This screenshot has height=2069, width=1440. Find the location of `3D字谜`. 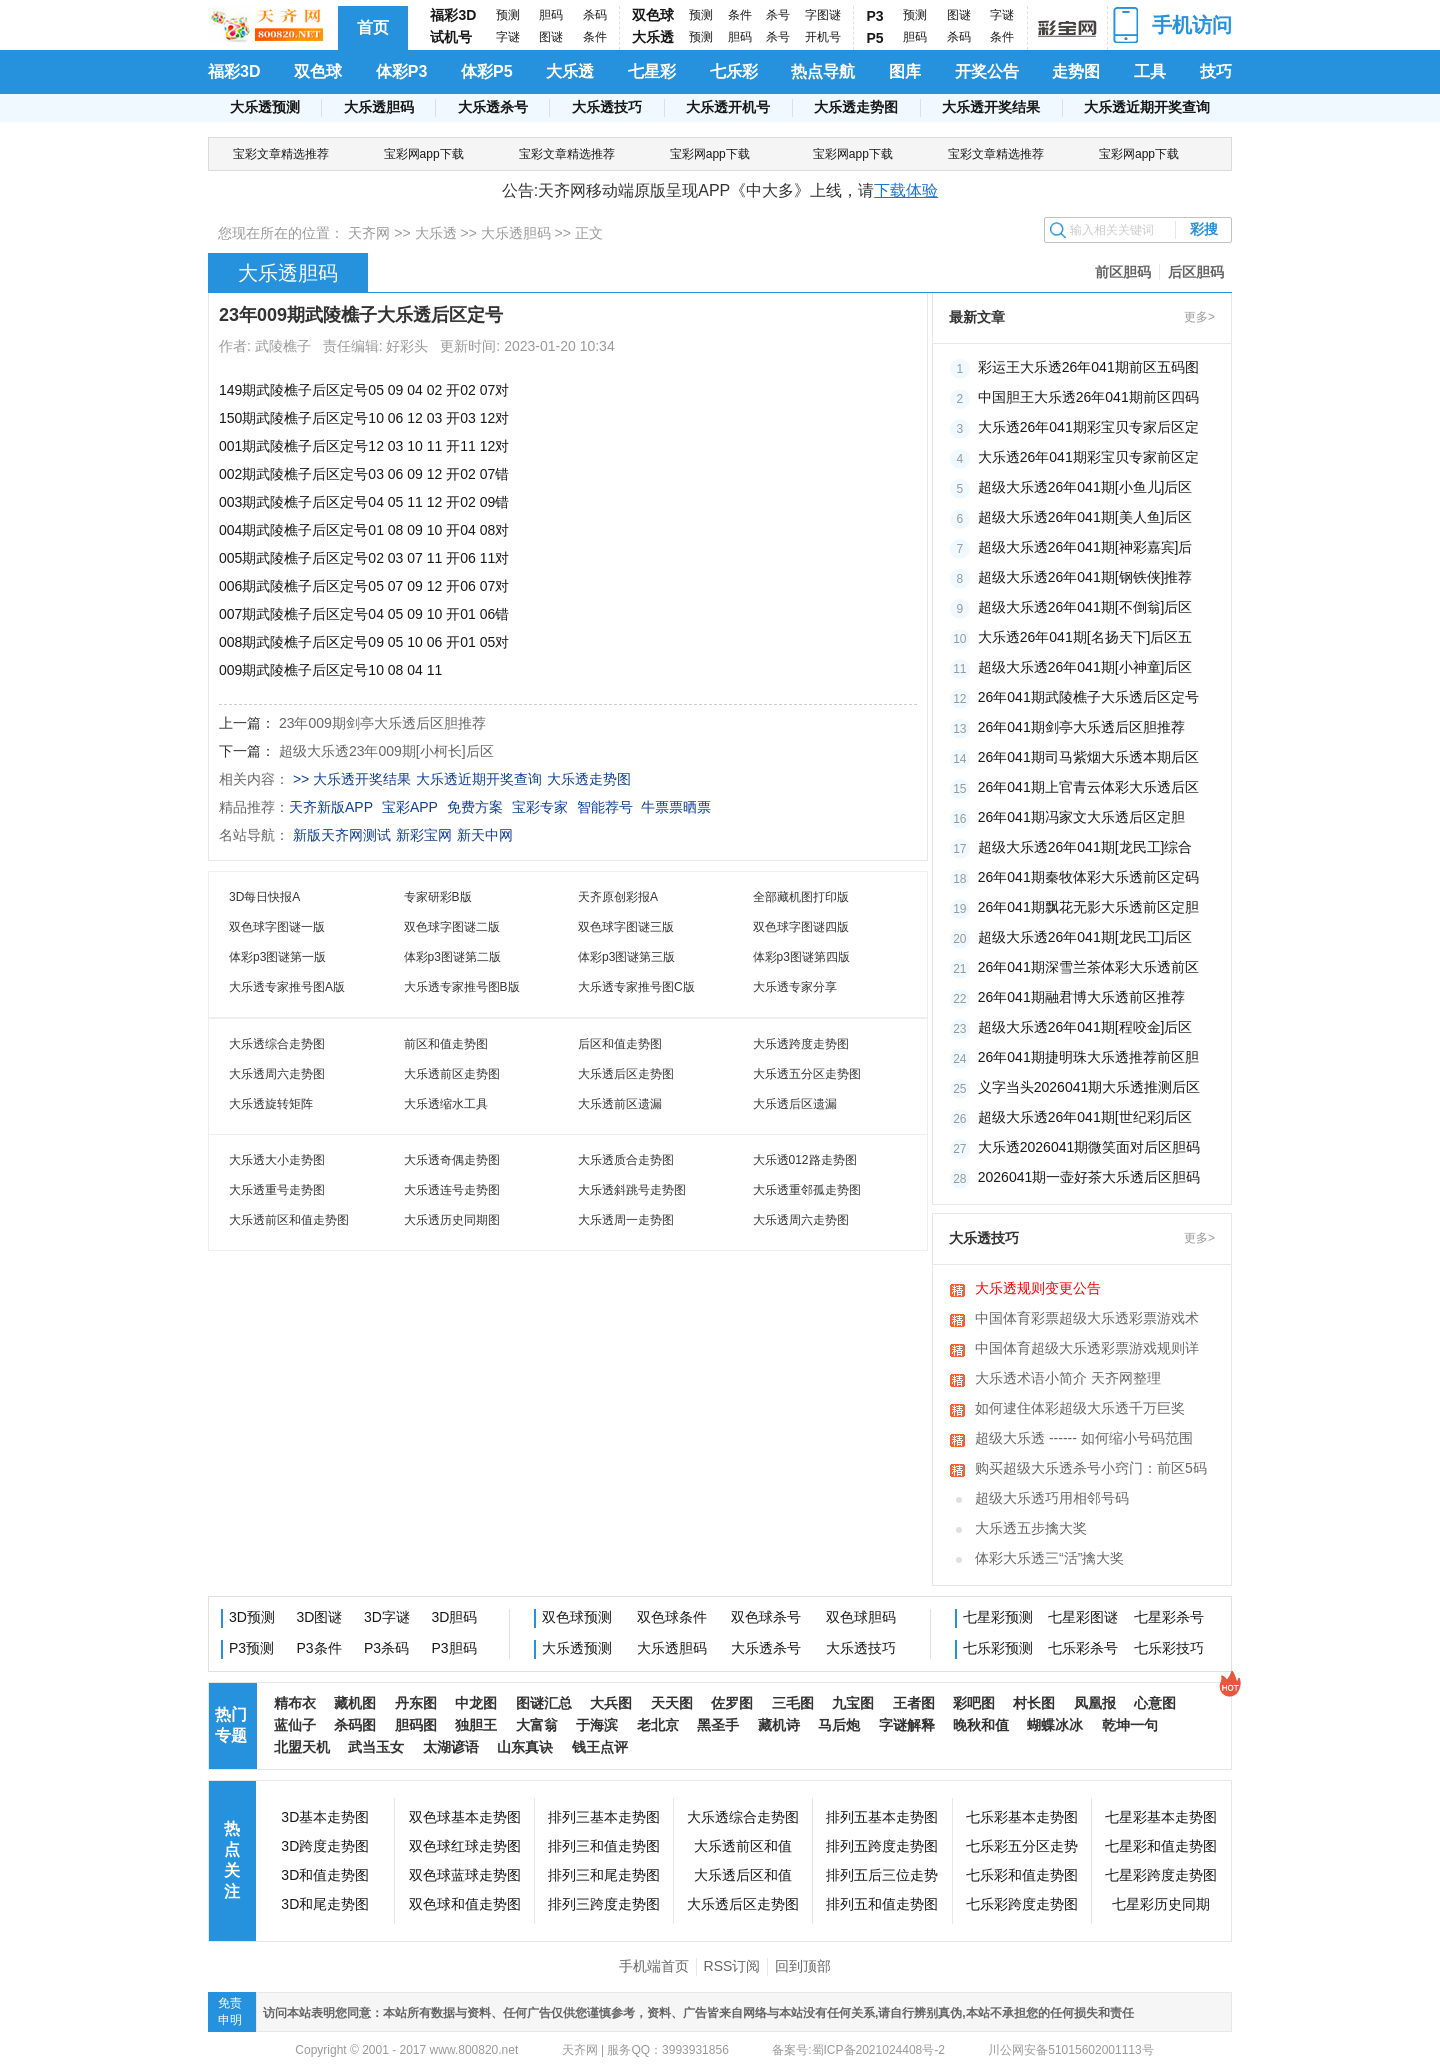

3D字谜 is located at coordinates (387, 1617).